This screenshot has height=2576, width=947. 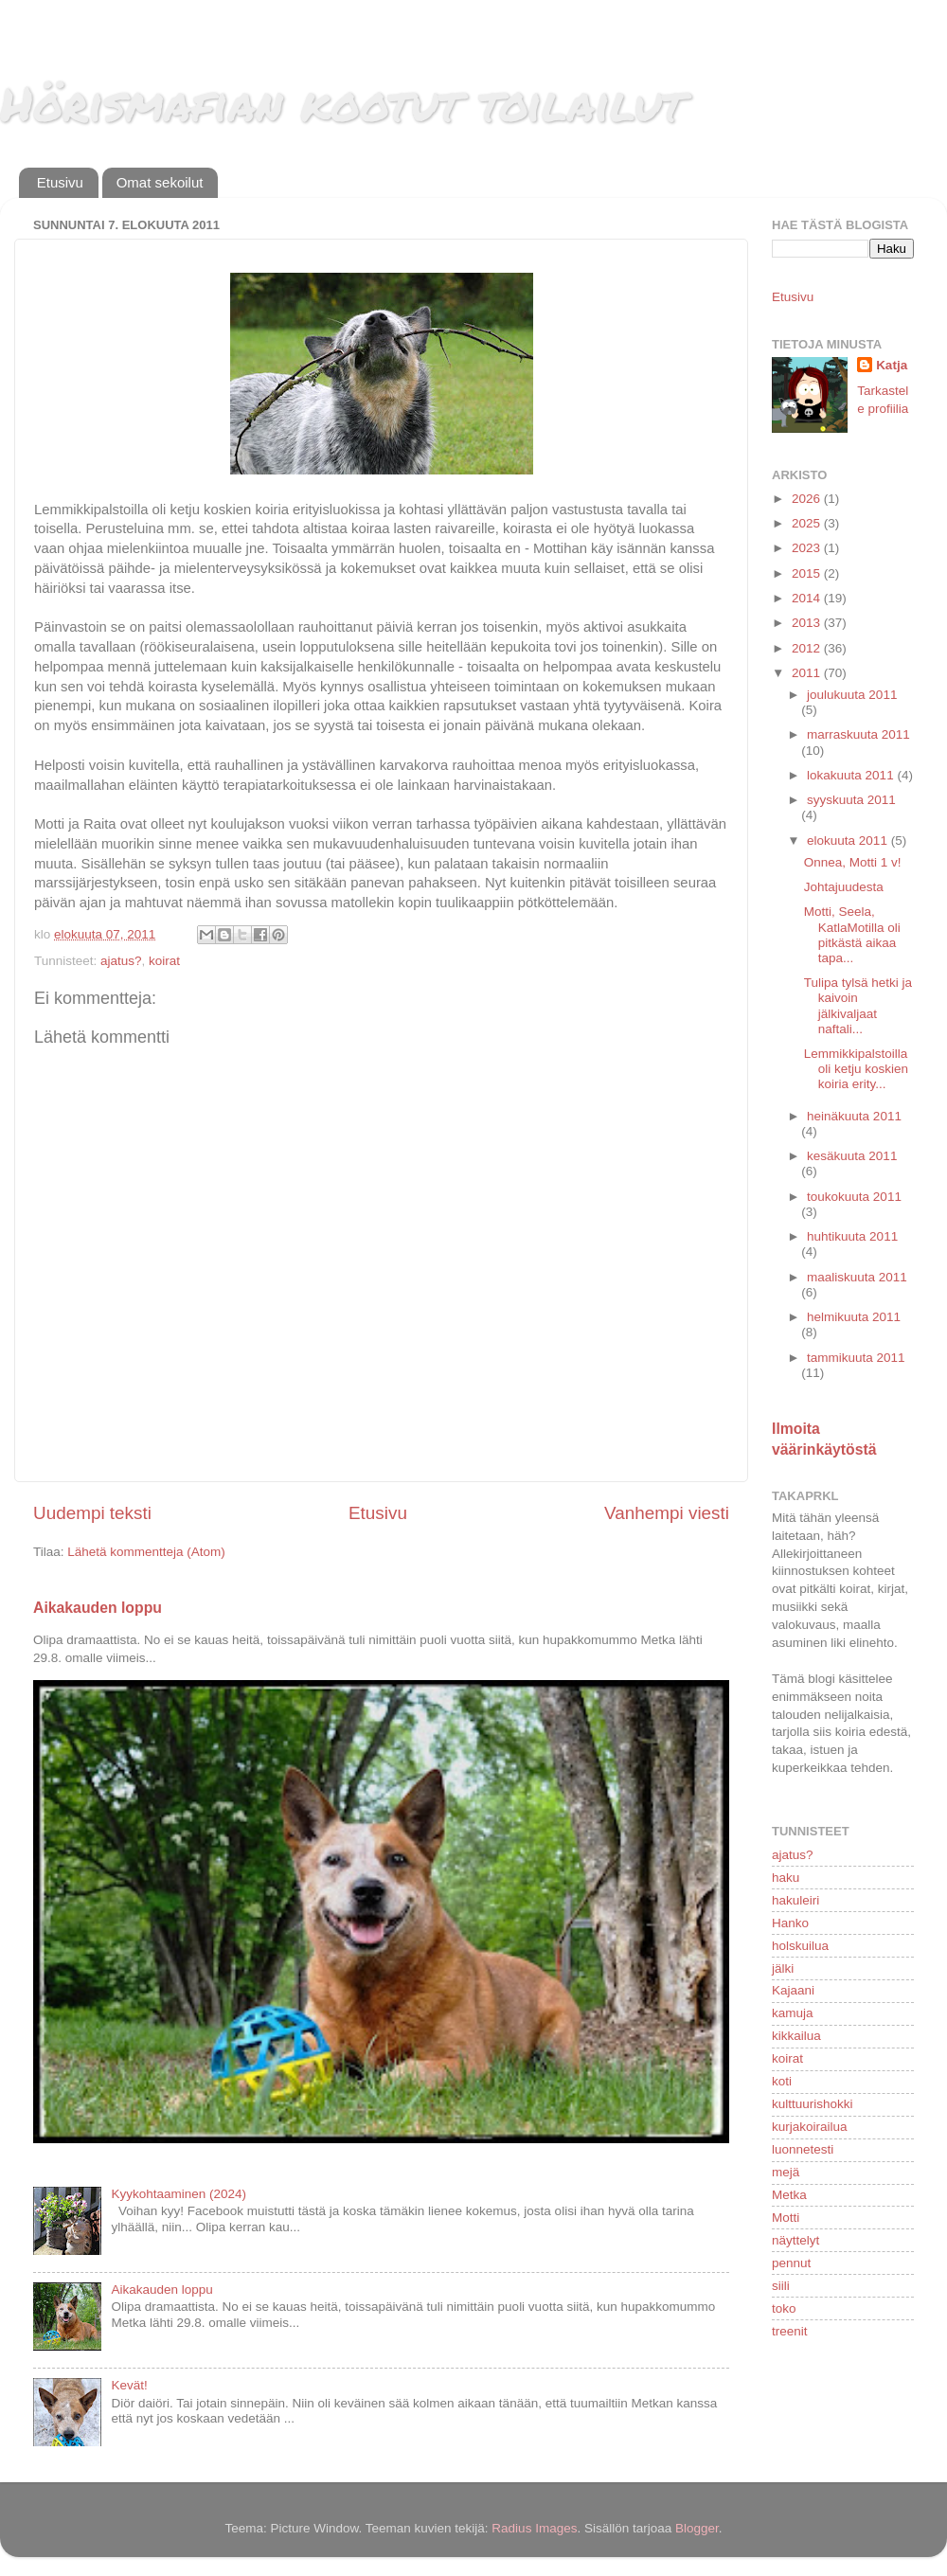 What do you see at coordinates (146, 1552) in the screenshot?
I see `Lähetä kommentteja (Atom)` at bounding box center [146, 1552].